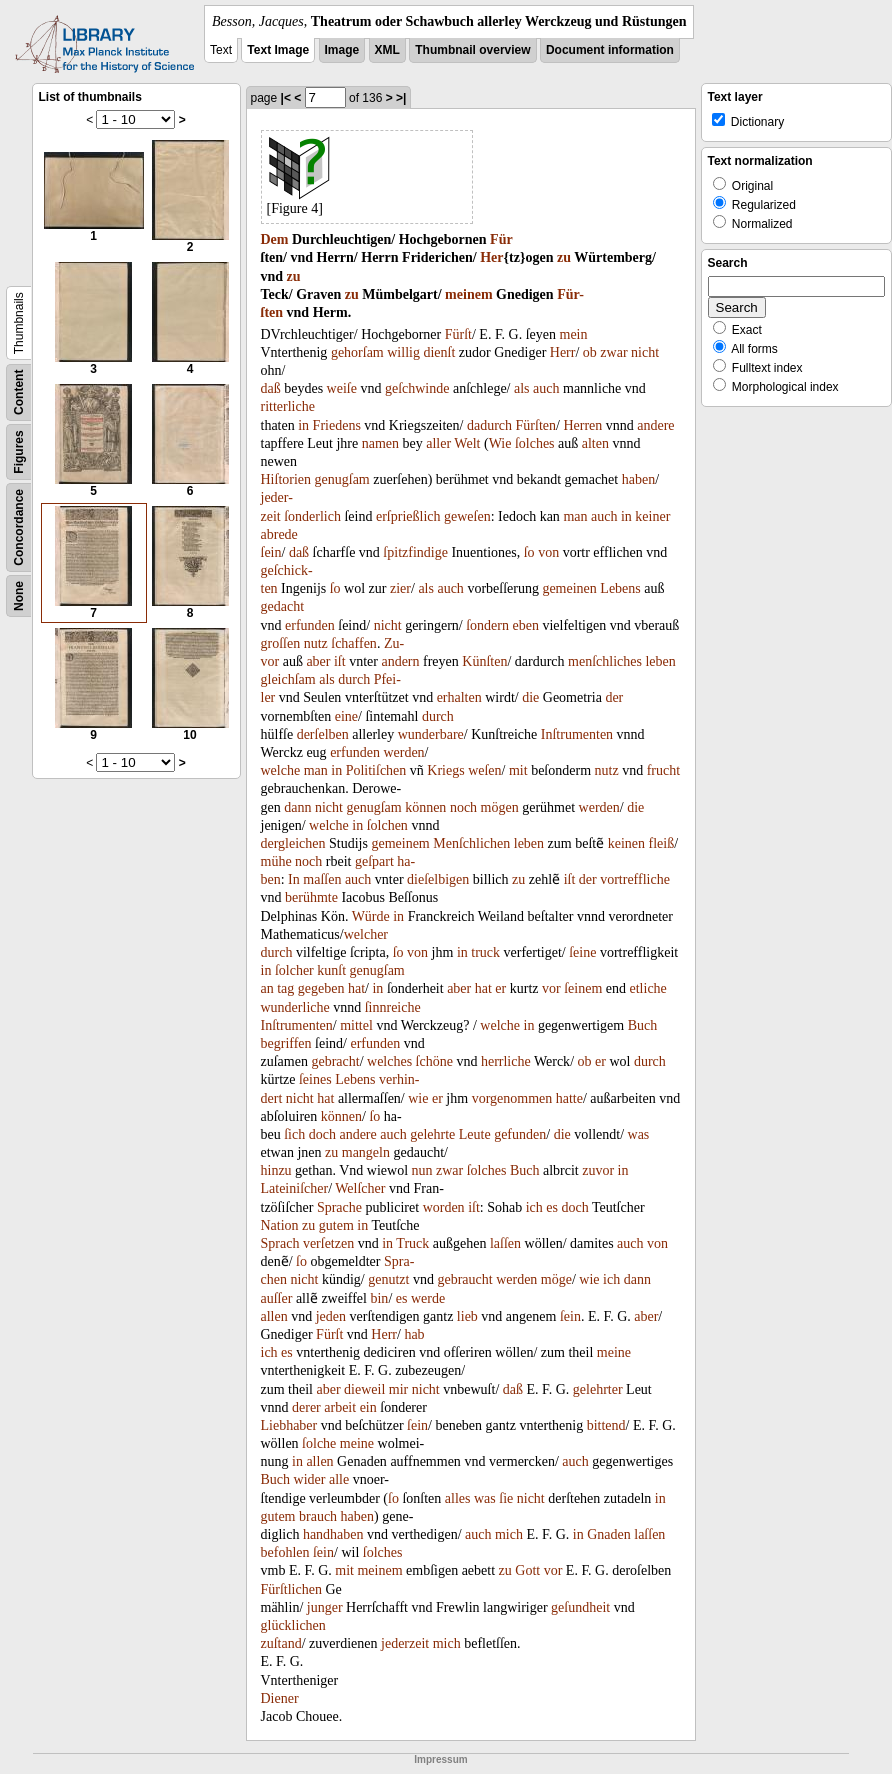  I want to click on ſonderlich, so click(312, 516).